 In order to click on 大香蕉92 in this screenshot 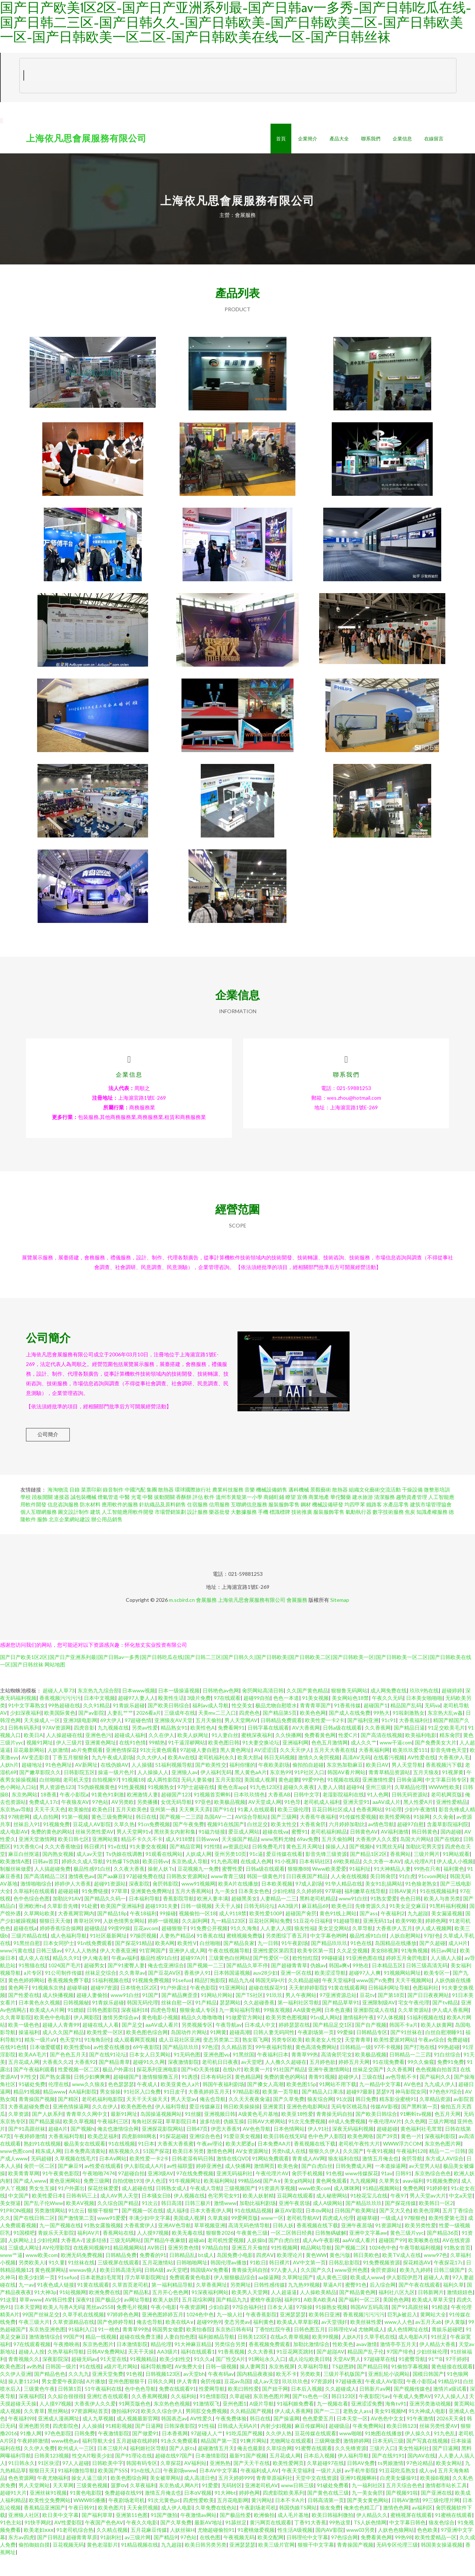, I will do `click(85, 2082)`.